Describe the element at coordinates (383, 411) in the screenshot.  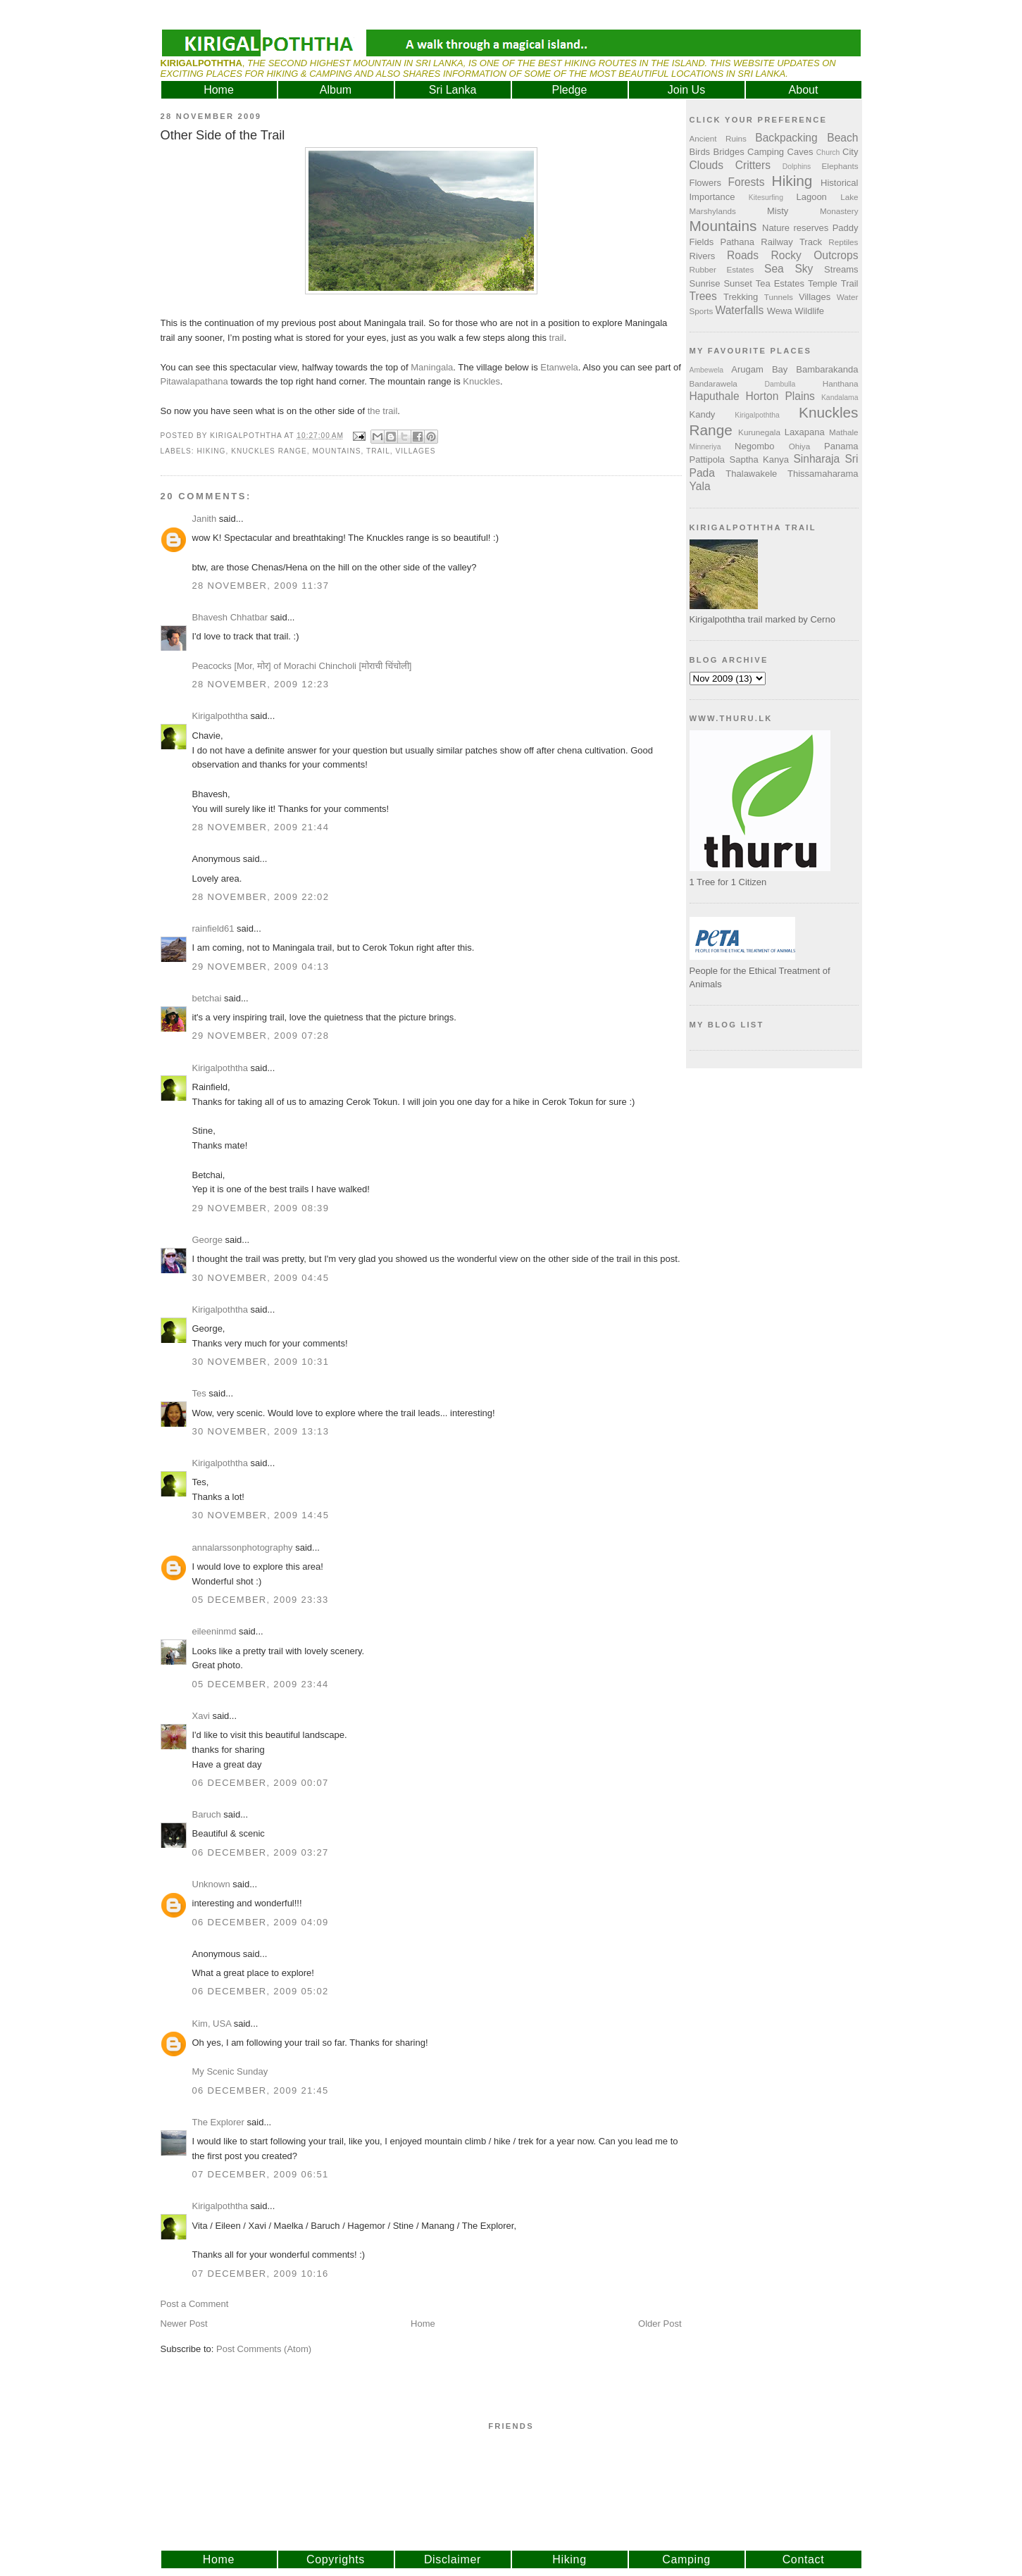
I see `the trail` at that location.